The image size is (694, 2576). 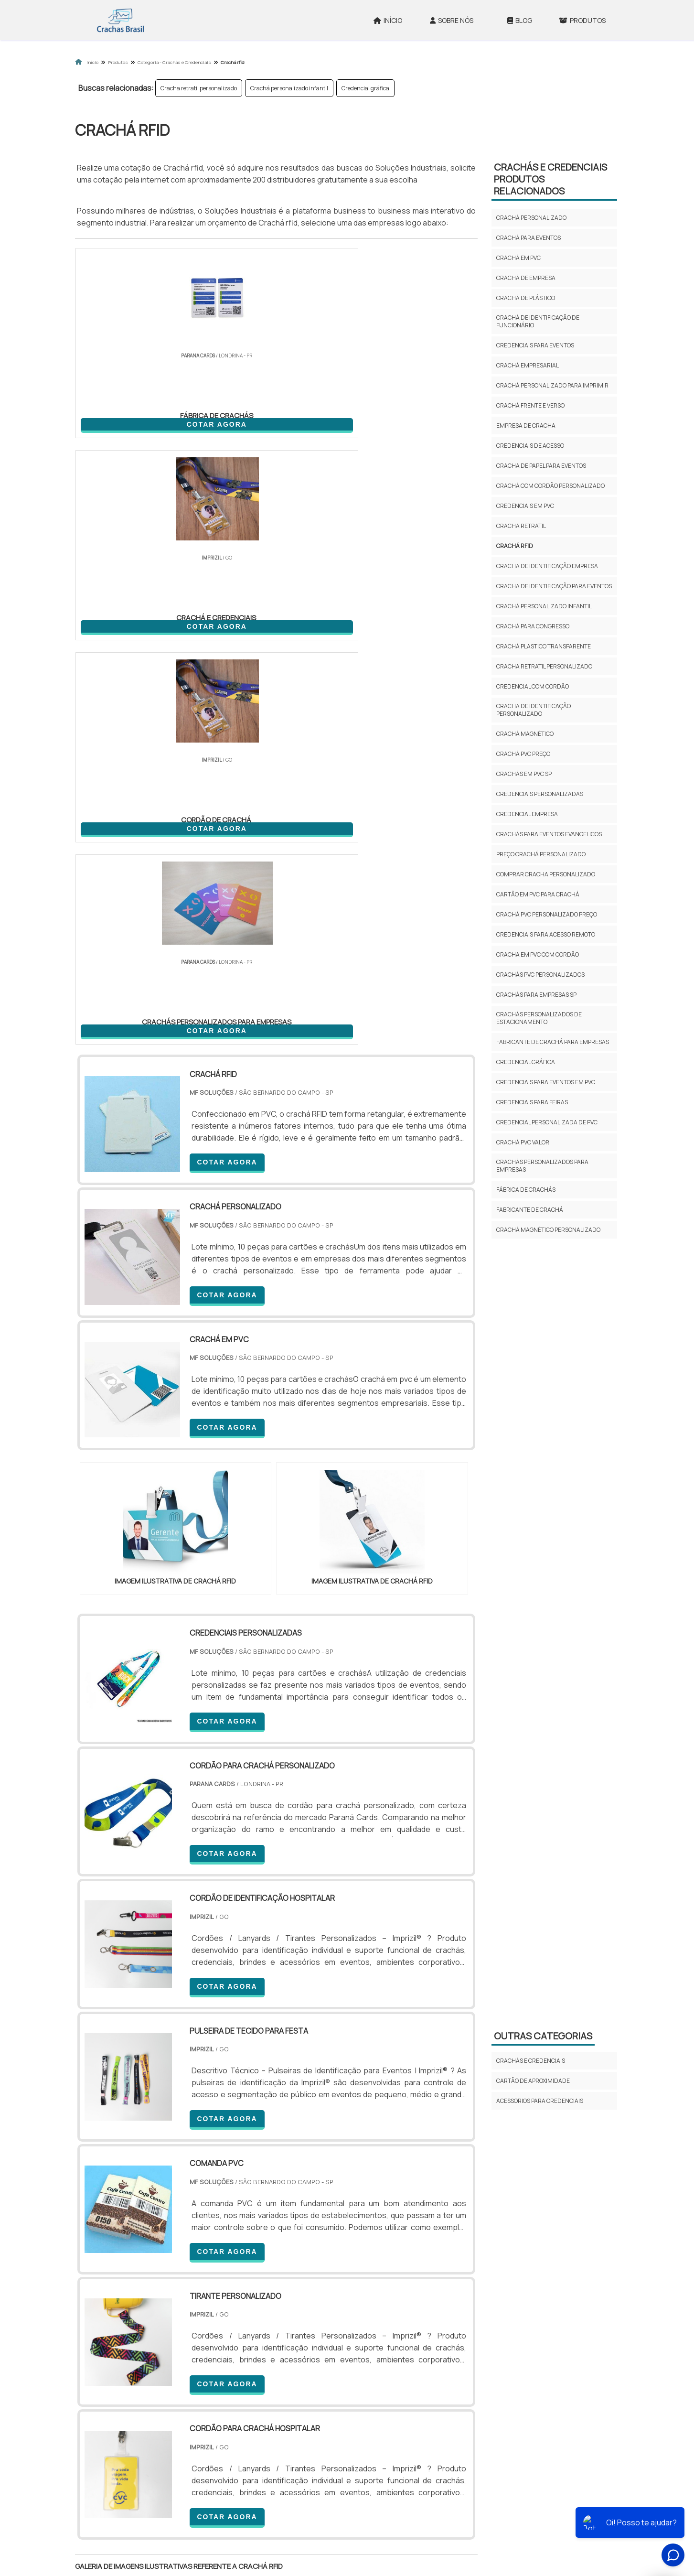 I want to click on Crachá em pvc, so click(x=518, y=258).